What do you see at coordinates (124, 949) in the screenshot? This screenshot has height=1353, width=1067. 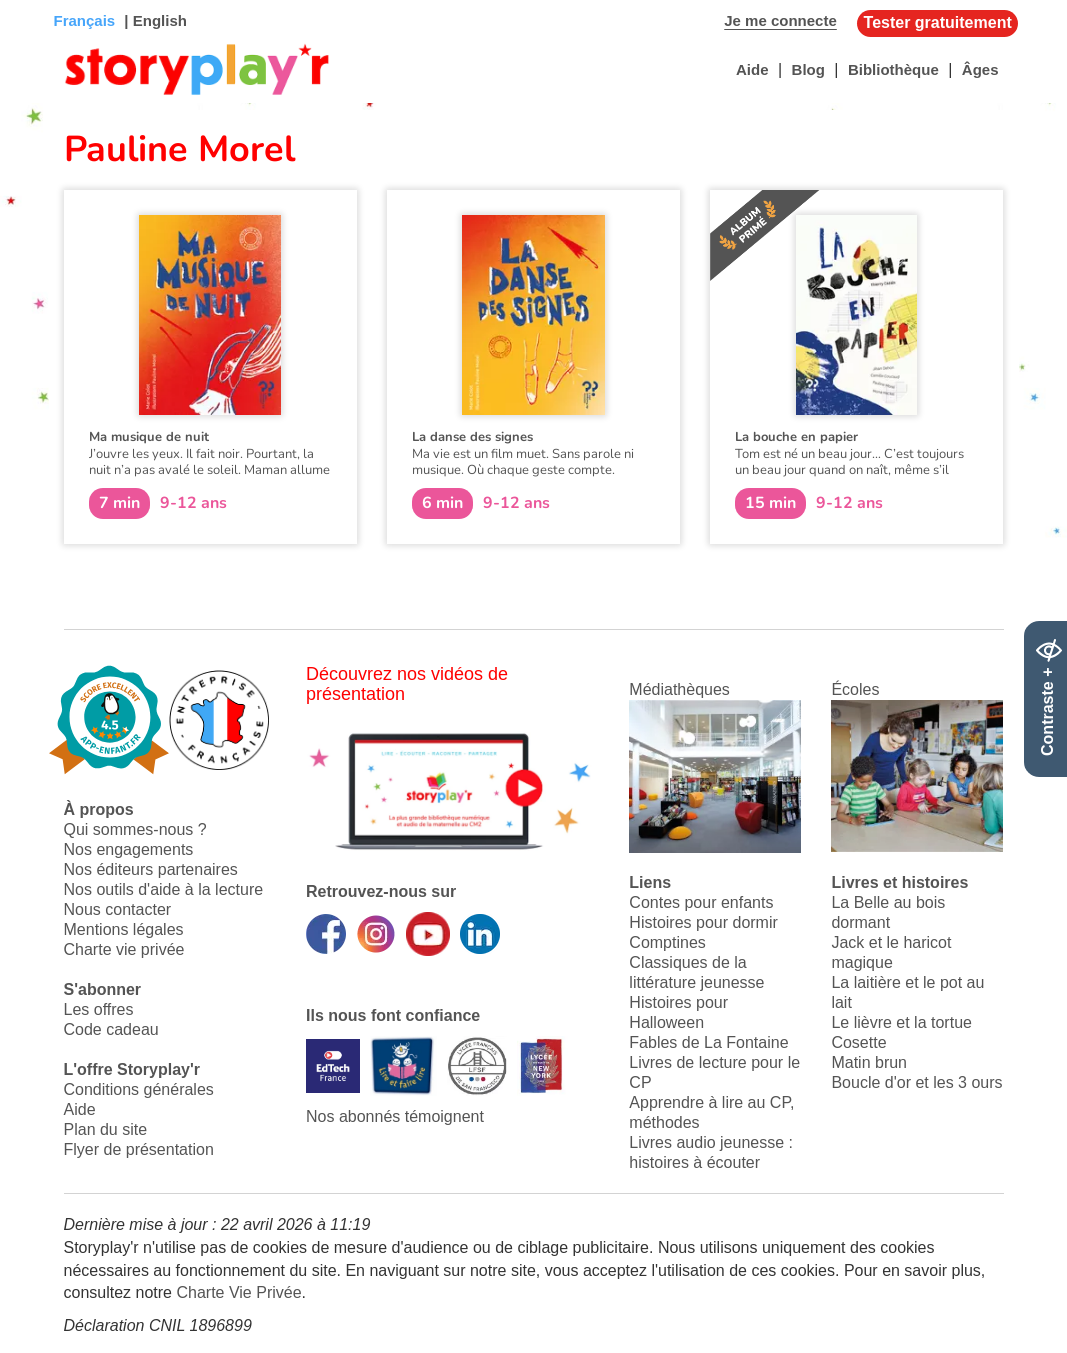 I see `Charte vie privée` at bounding box center [124, 949].